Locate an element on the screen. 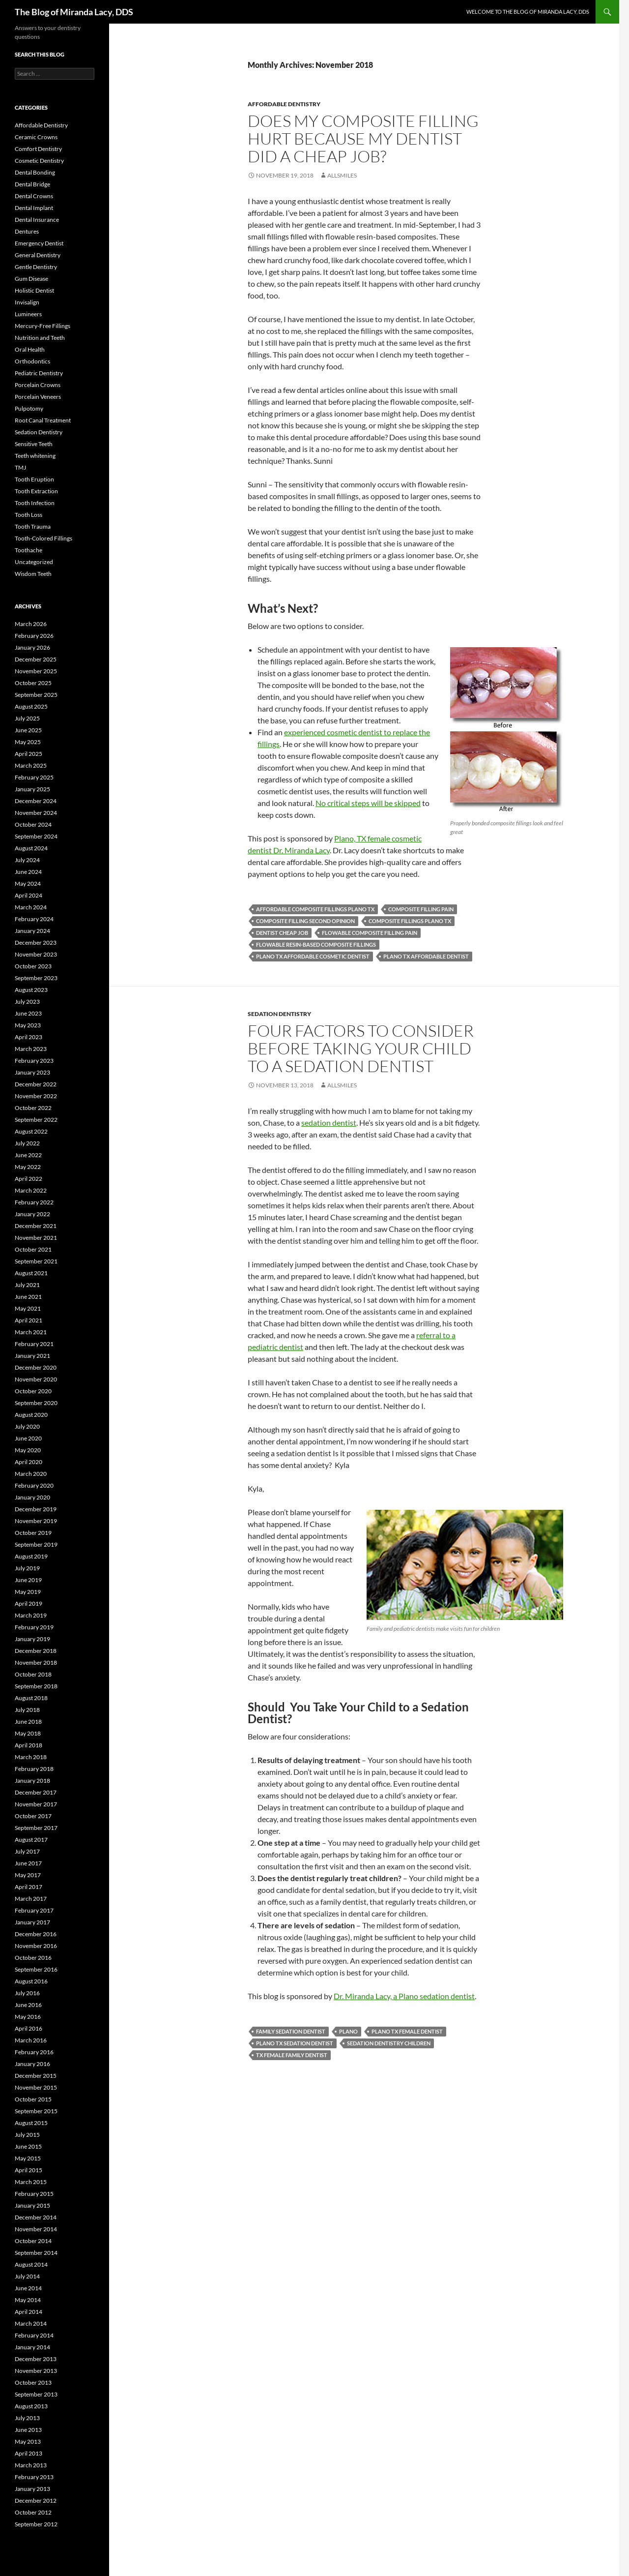  April 2017 is located at coordinates (28, 1886).